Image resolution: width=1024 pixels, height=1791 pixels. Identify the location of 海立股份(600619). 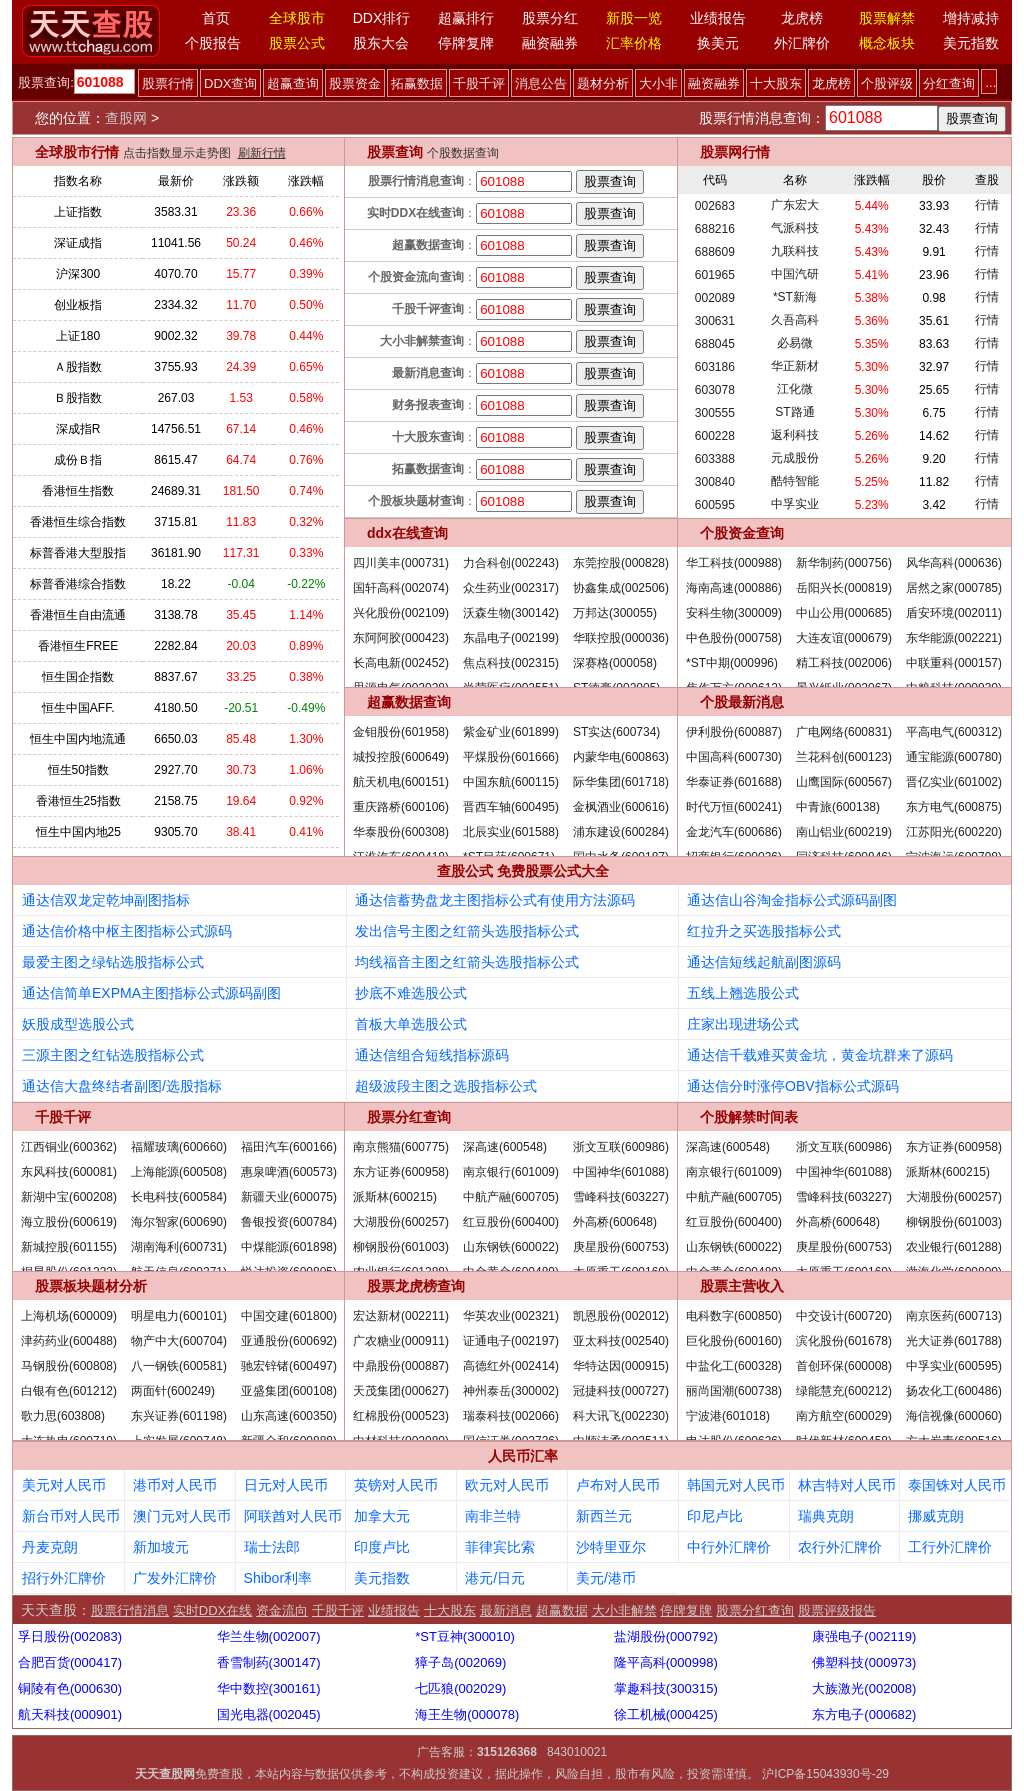
(69, 1222).